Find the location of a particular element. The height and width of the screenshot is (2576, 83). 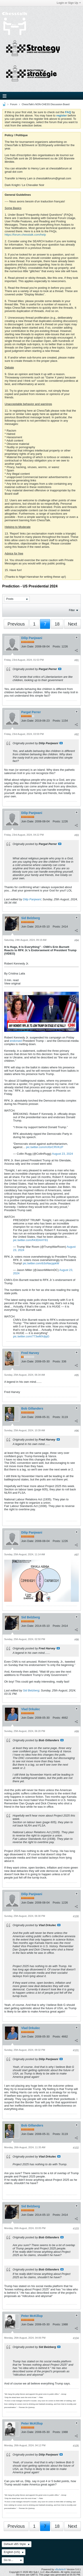

pic.twitter.com/b3oNacppkW is located at coordinates (41, 1263).